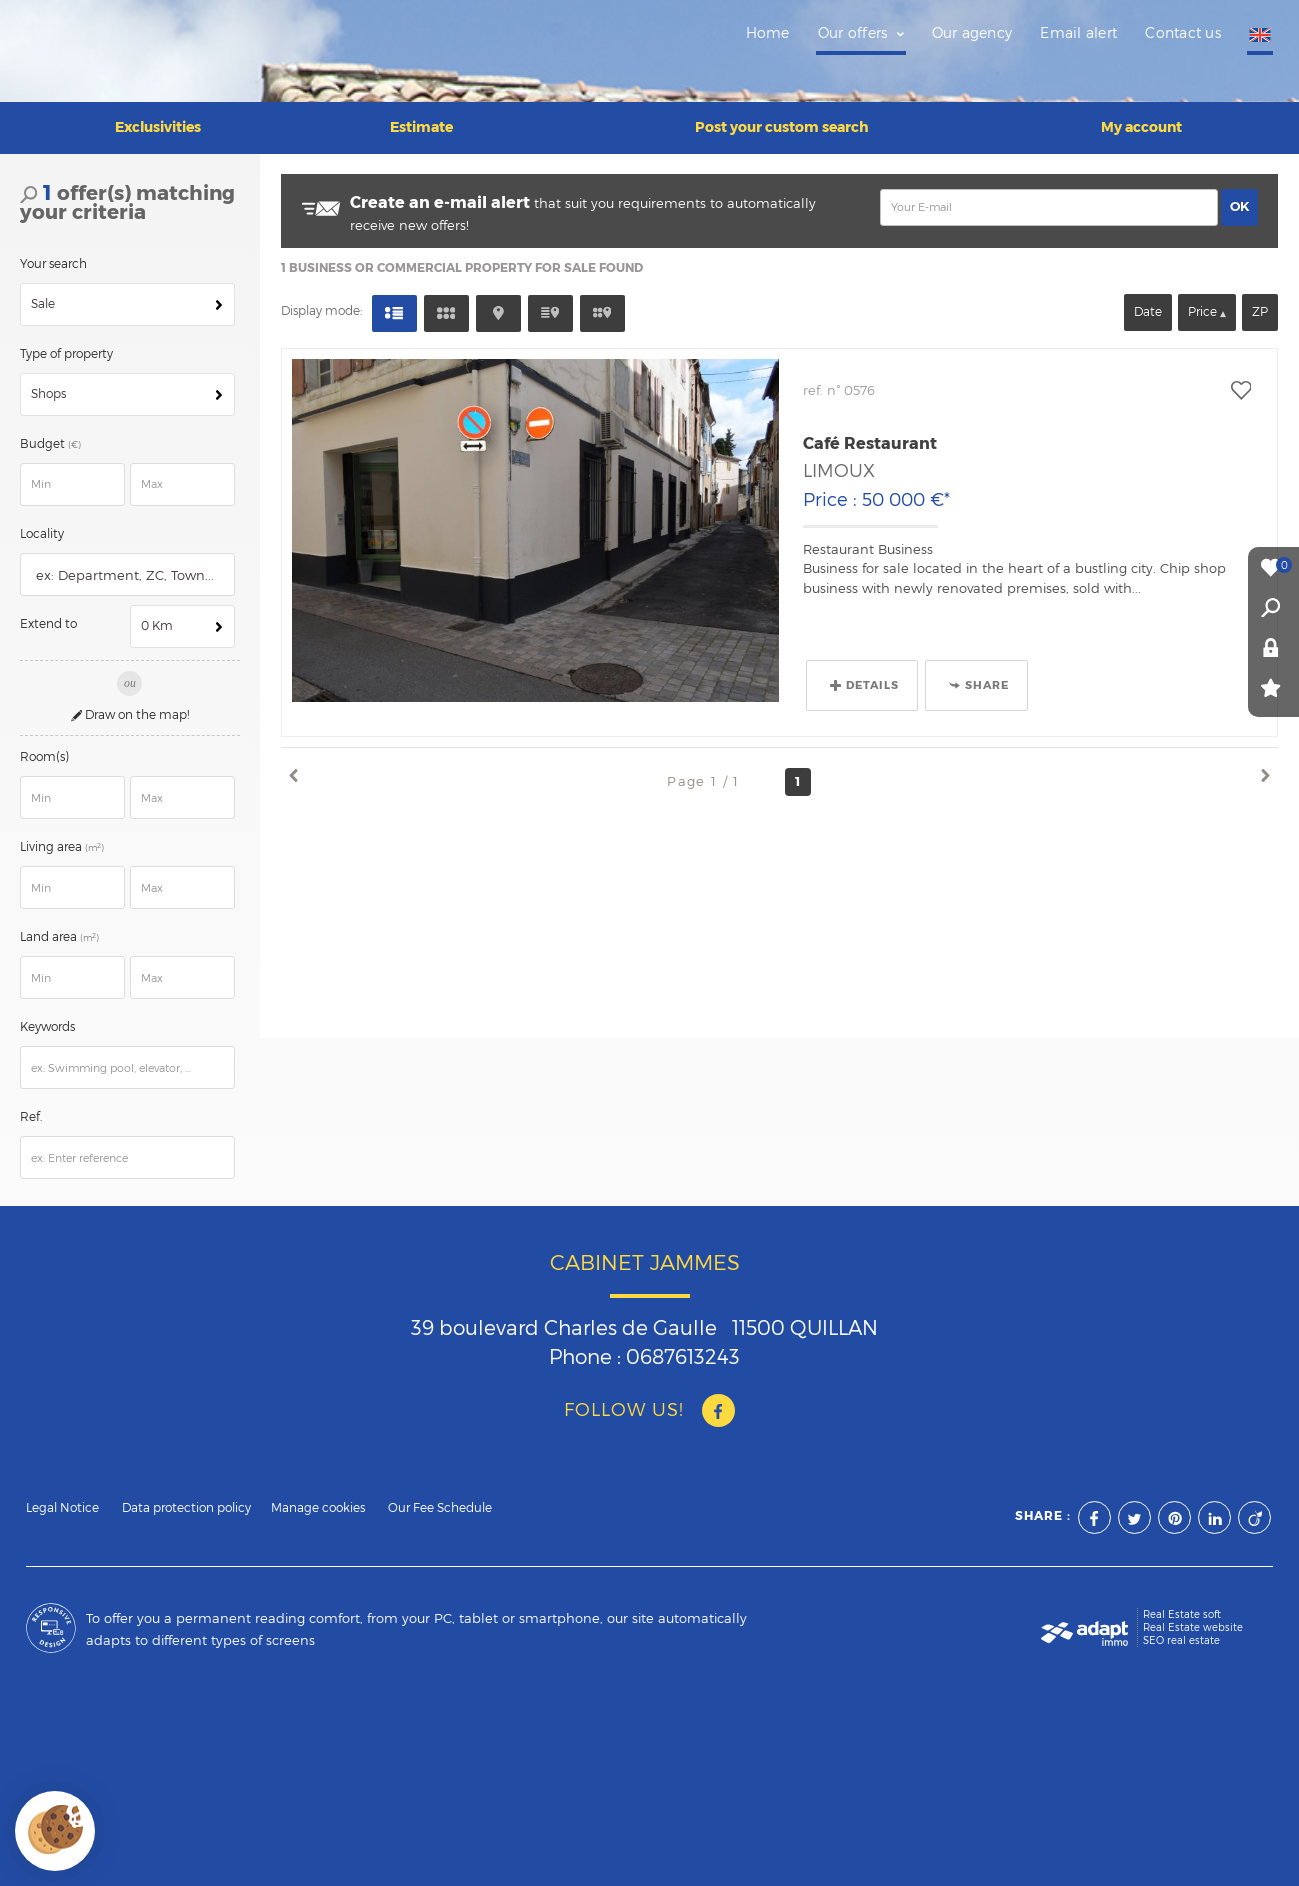 The width and height of the screenshot is (1299, 1886). I want to click on Locality, so click(42, 527).